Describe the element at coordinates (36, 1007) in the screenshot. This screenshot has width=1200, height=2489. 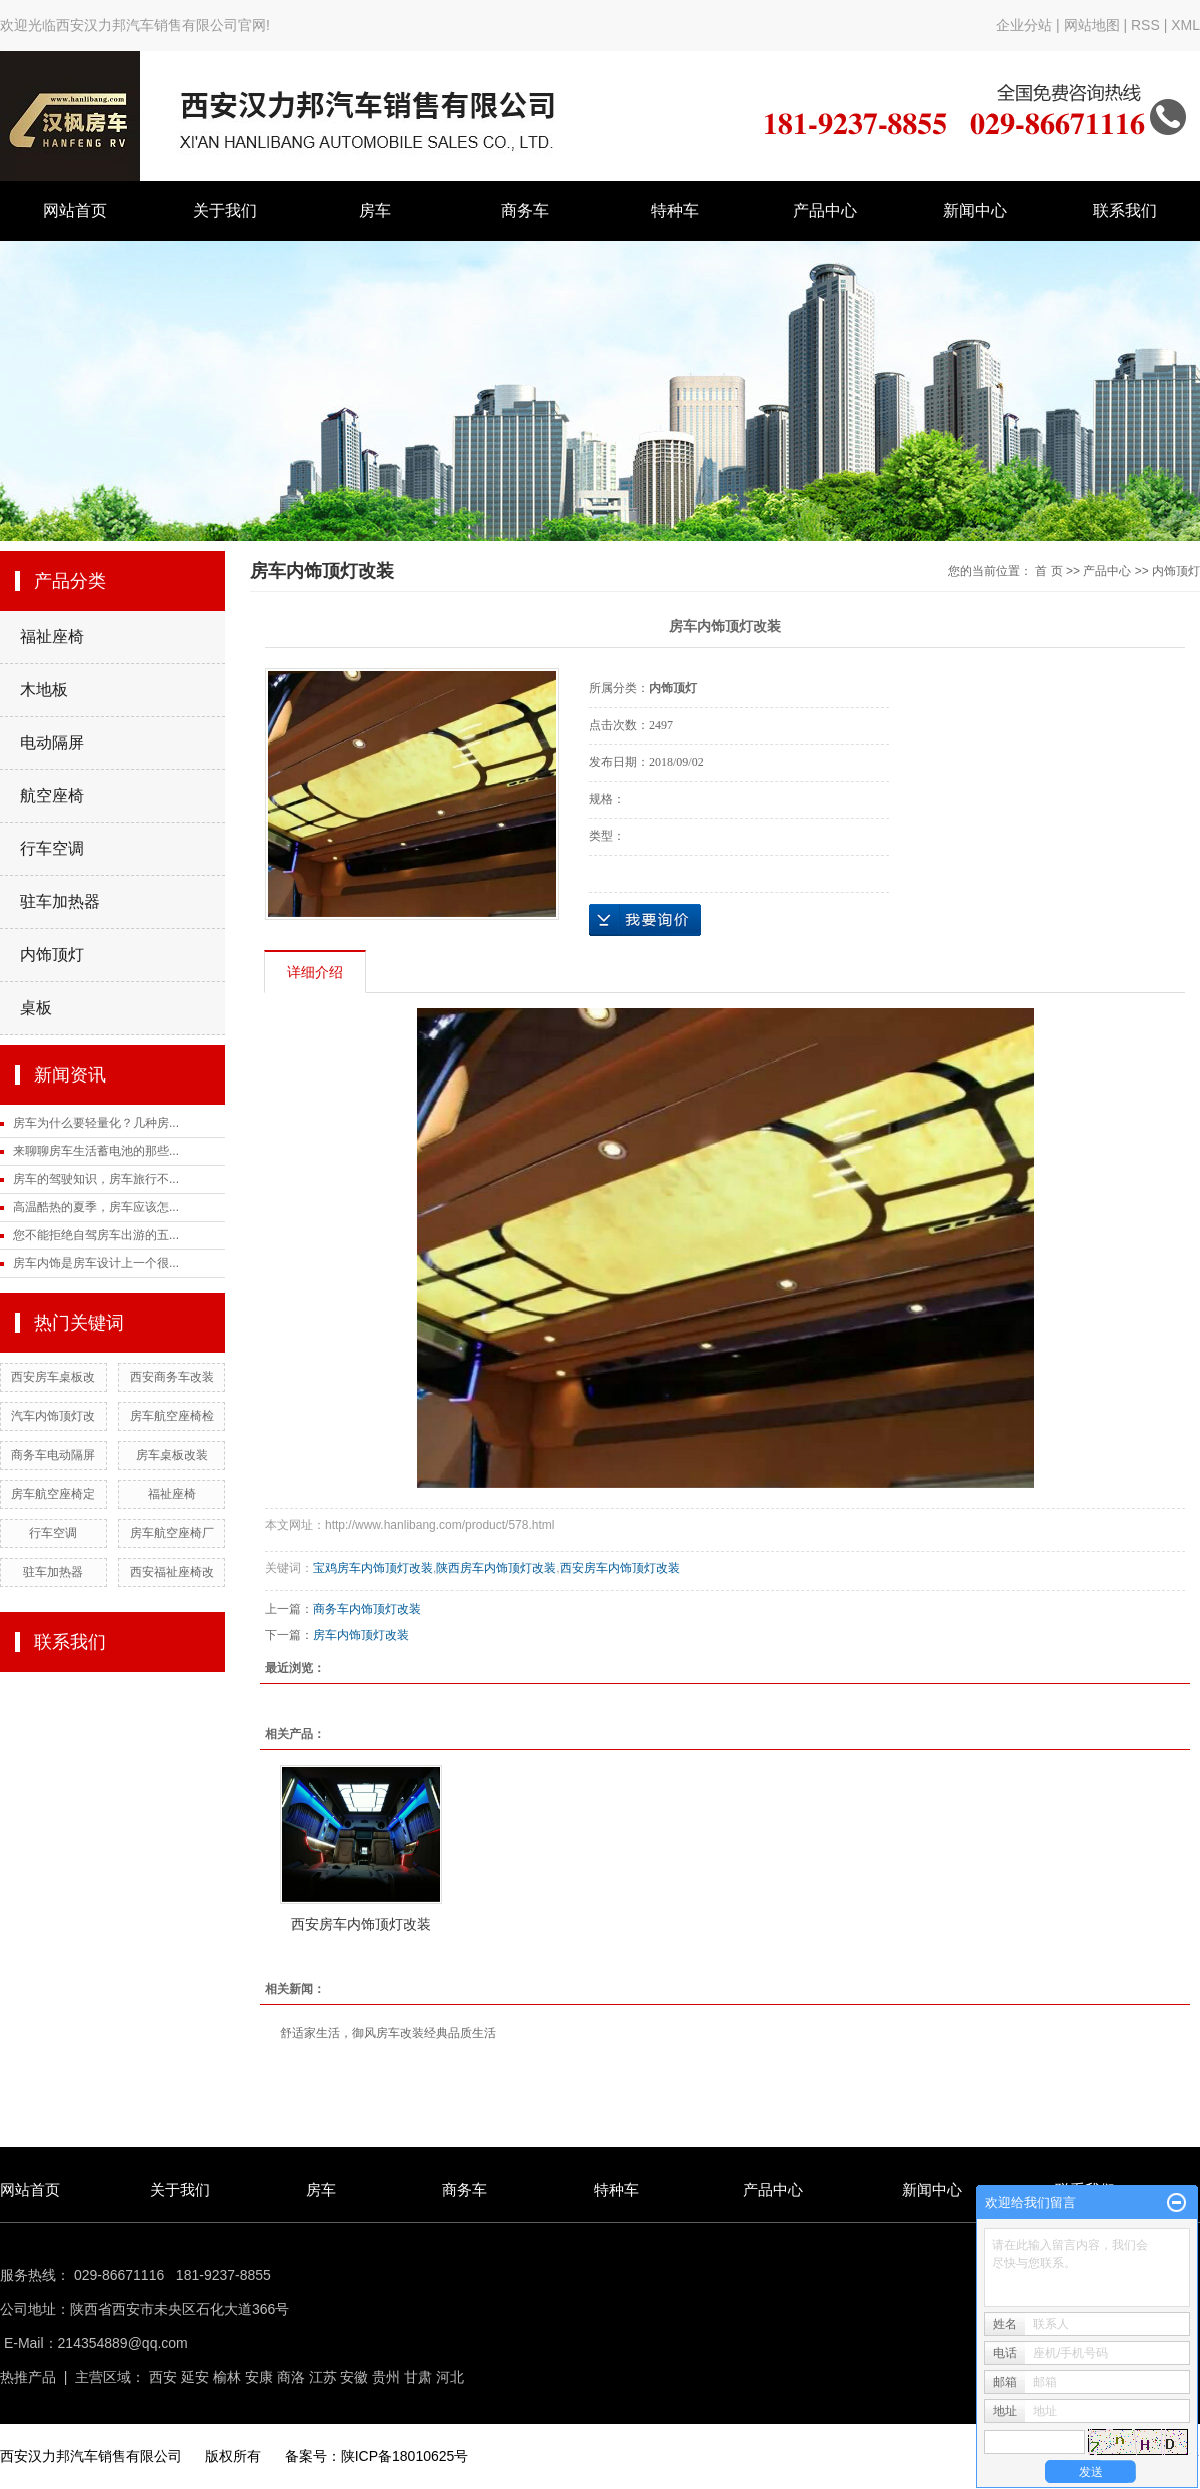
I see `桌板` at that location.